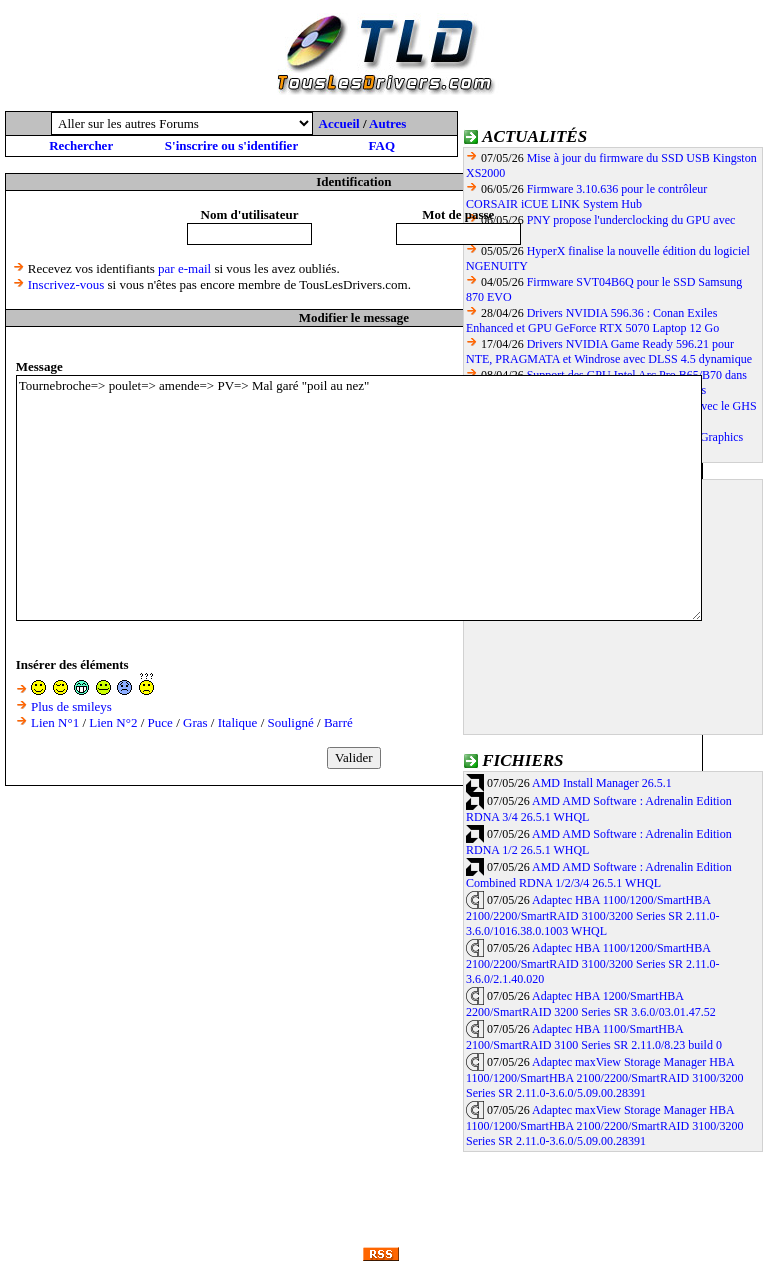 This screenshot has width=768, height=1276. What do you see at coordinates (184, 268) in the screenshot?
I see `par e-mail` at bounding box center [184, 268].